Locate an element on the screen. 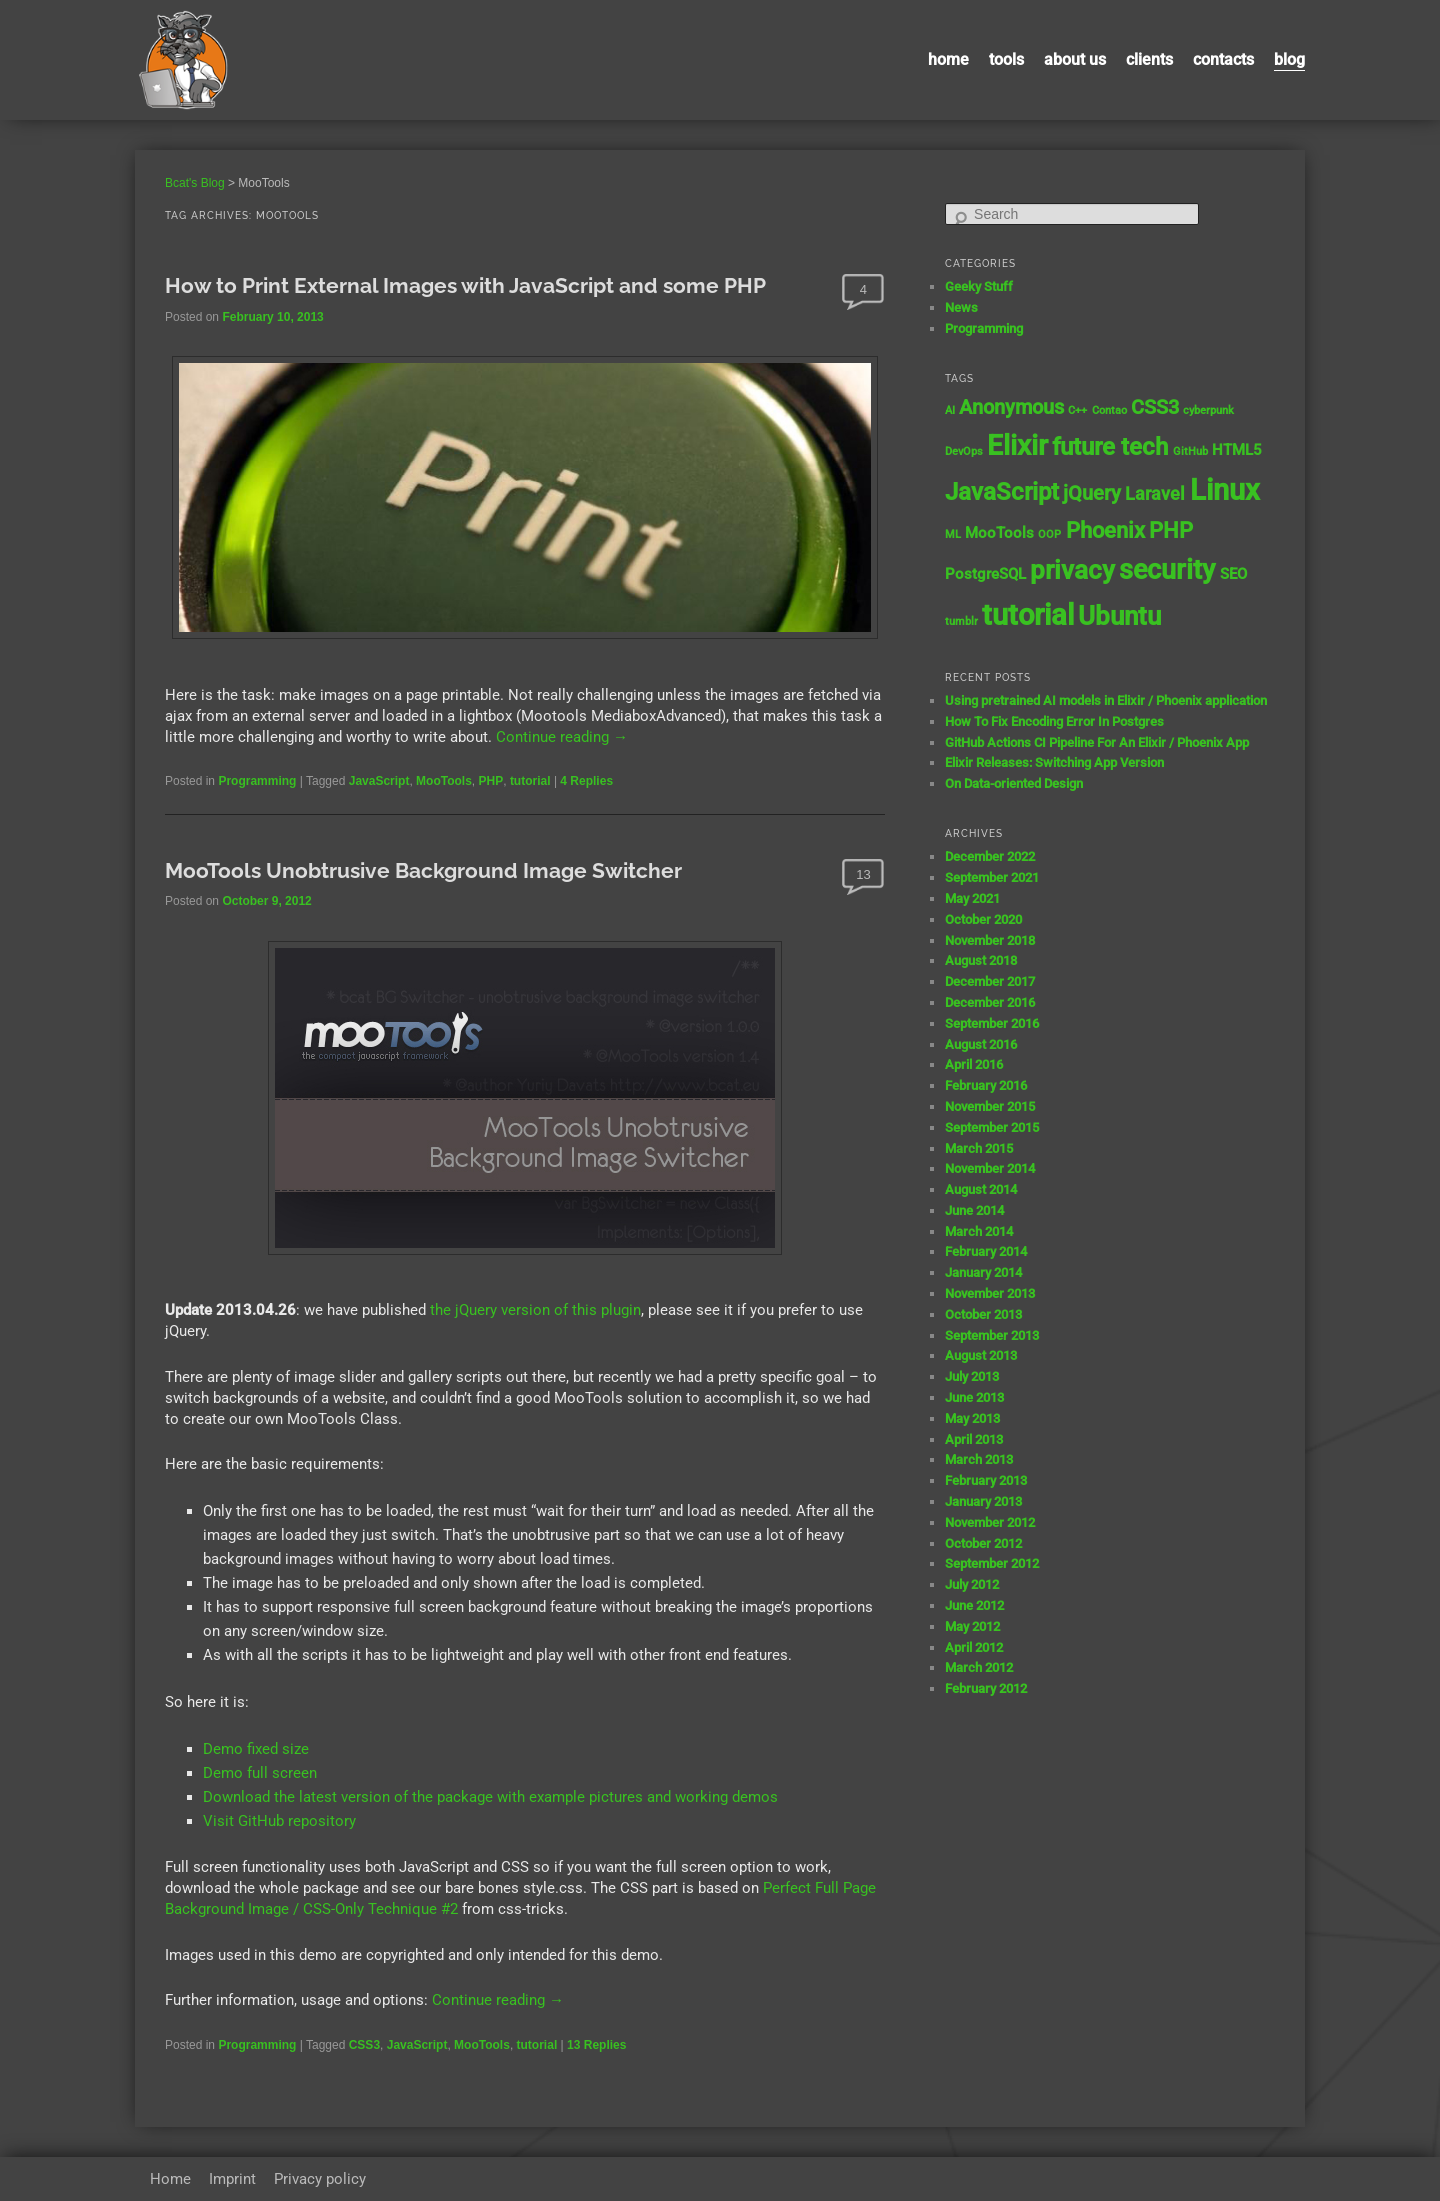 This screenshot has width=1440, height=2201. November 2012 is located at coordinates (990, 1522).